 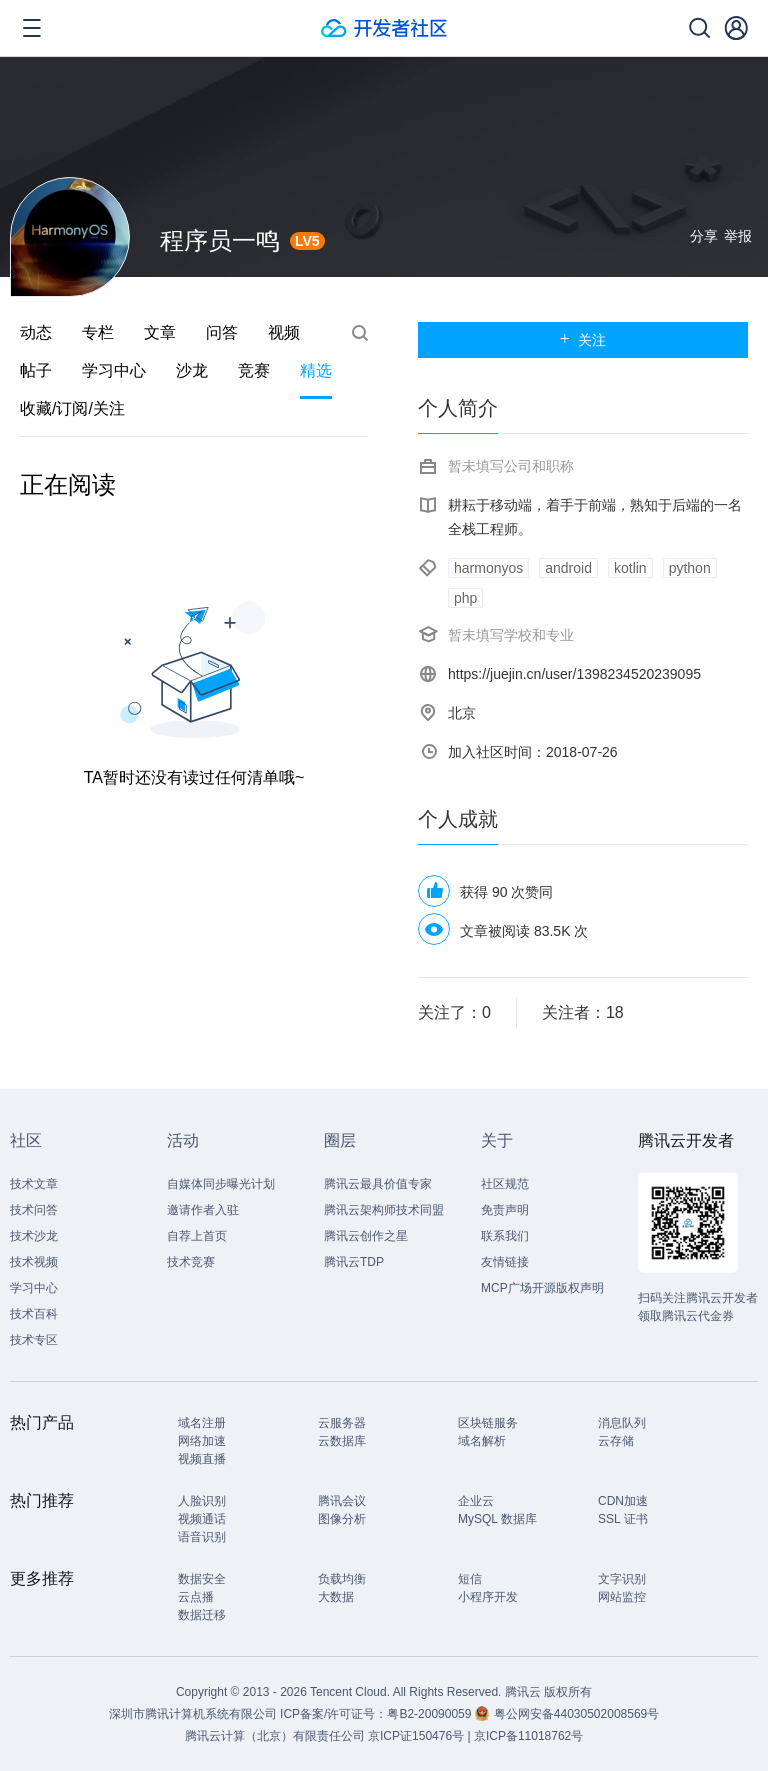 What do you see at coordinates (160, 332) in the screenshot?
I see `文章` at bounding box center [160, 332].